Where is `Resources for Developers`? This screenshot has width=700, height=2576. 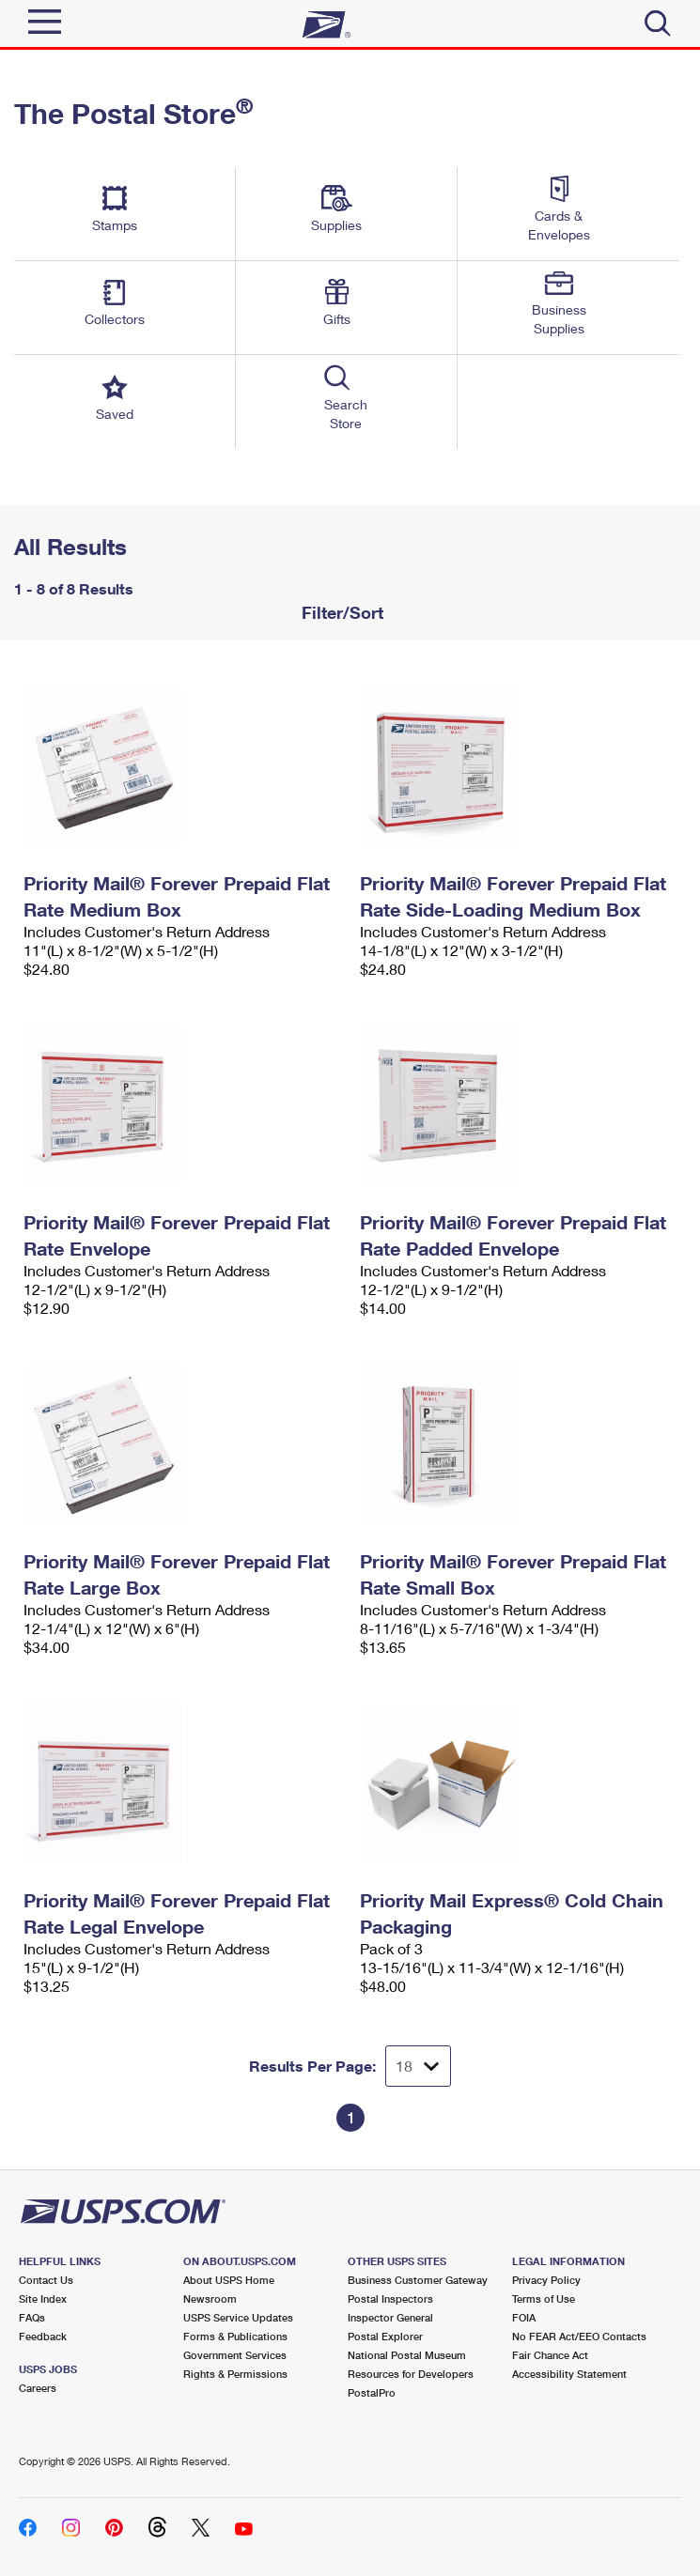 Resources for Developers is located at coordinates (411, 2374).